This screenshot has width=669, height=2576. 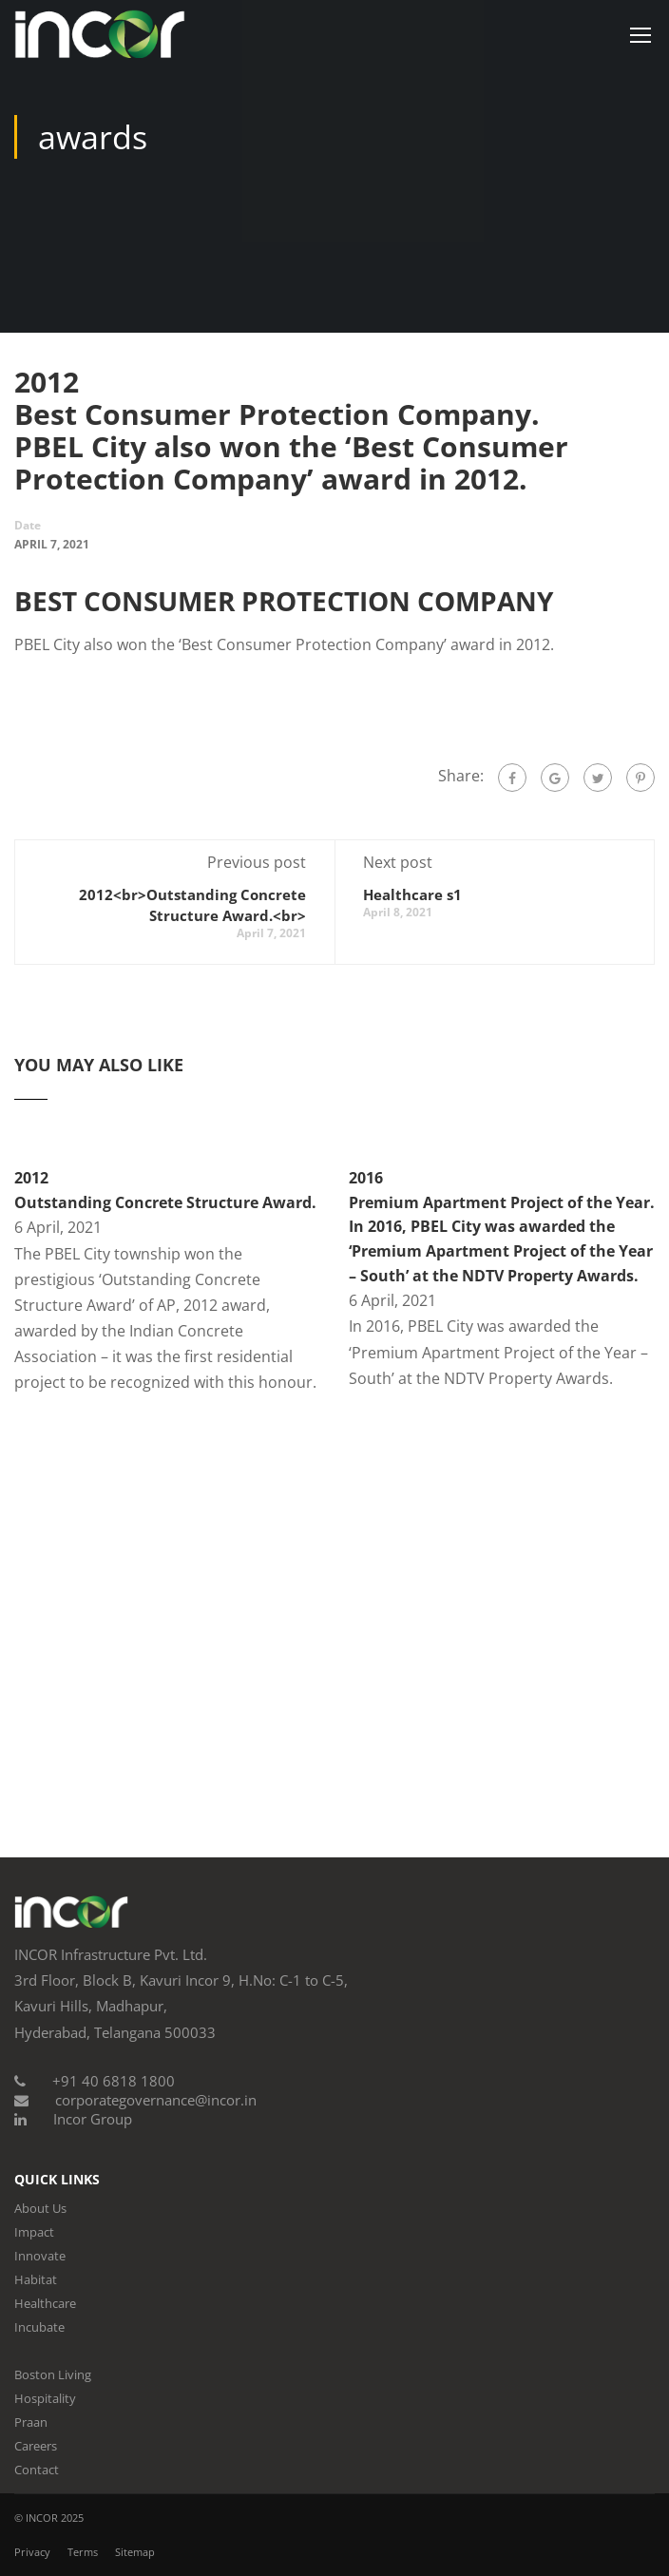 I want to click on Habitat, so click(x=35, y=2279).